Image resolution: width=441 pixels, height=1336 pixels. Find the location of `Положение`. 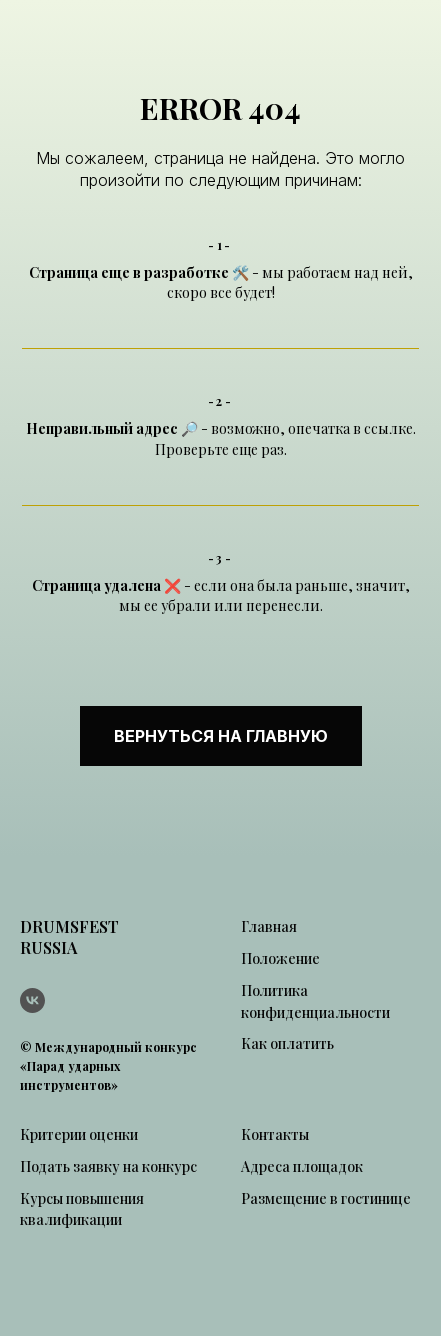

Положение is located at coordinates (280, 958).